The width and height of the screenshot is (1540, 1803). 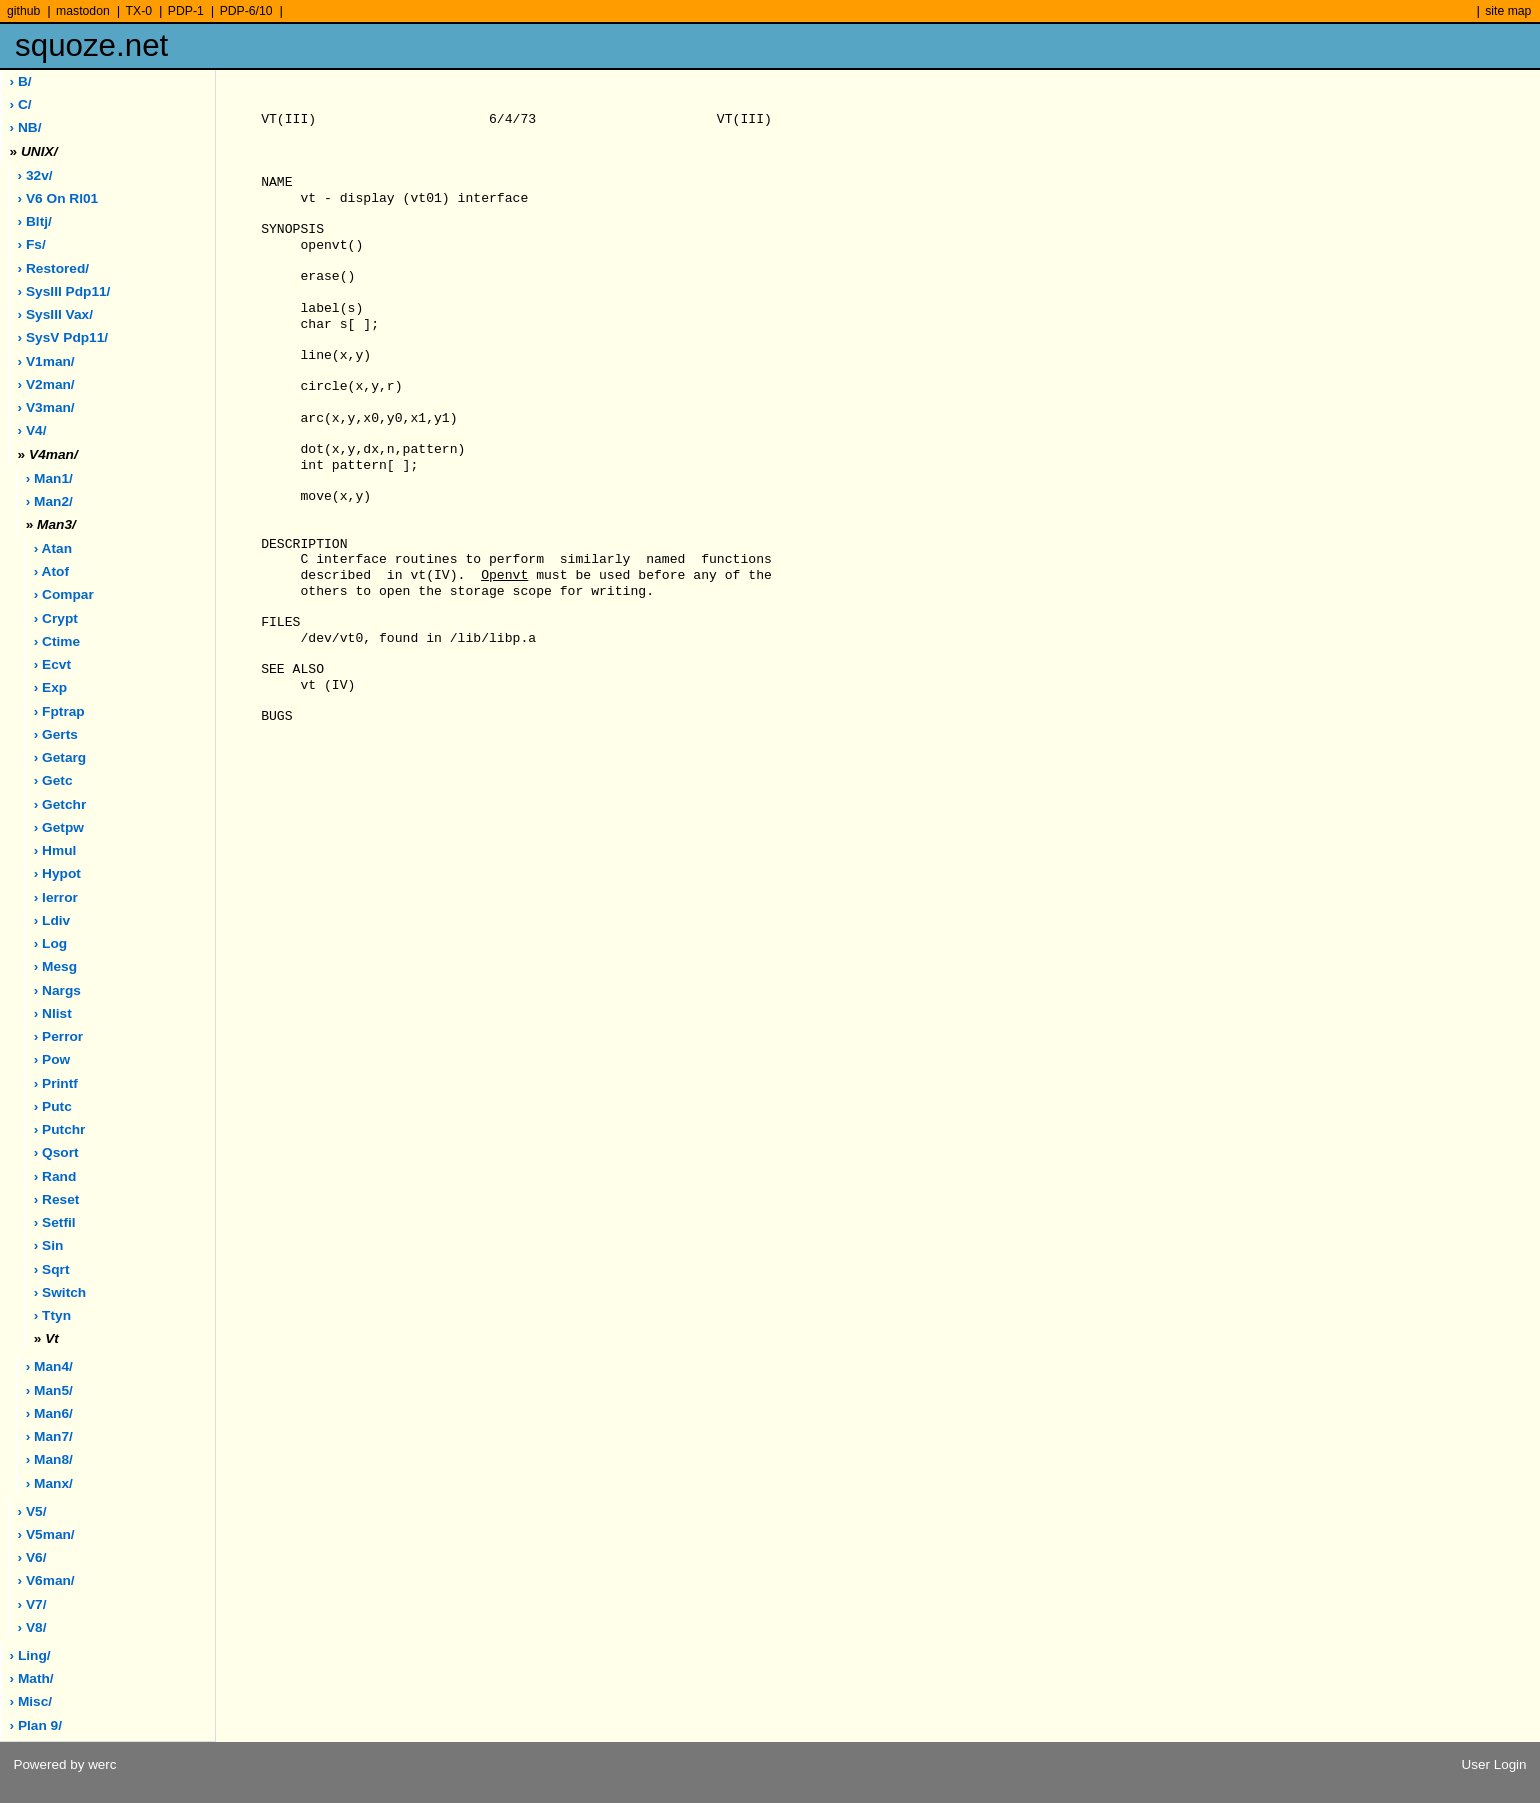 What do you see at coordinates (60, 804) in the screenshot?
I see `› getchr` at bounding box center [60, 804].